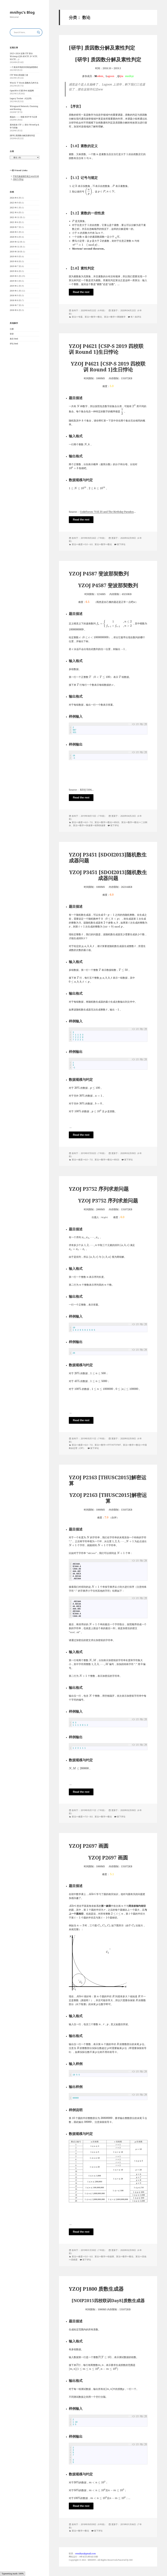 This screenshot has height=2576, width=167. I want to click on 一个真实环境的XX系统渗透测试, so click(24, 67).